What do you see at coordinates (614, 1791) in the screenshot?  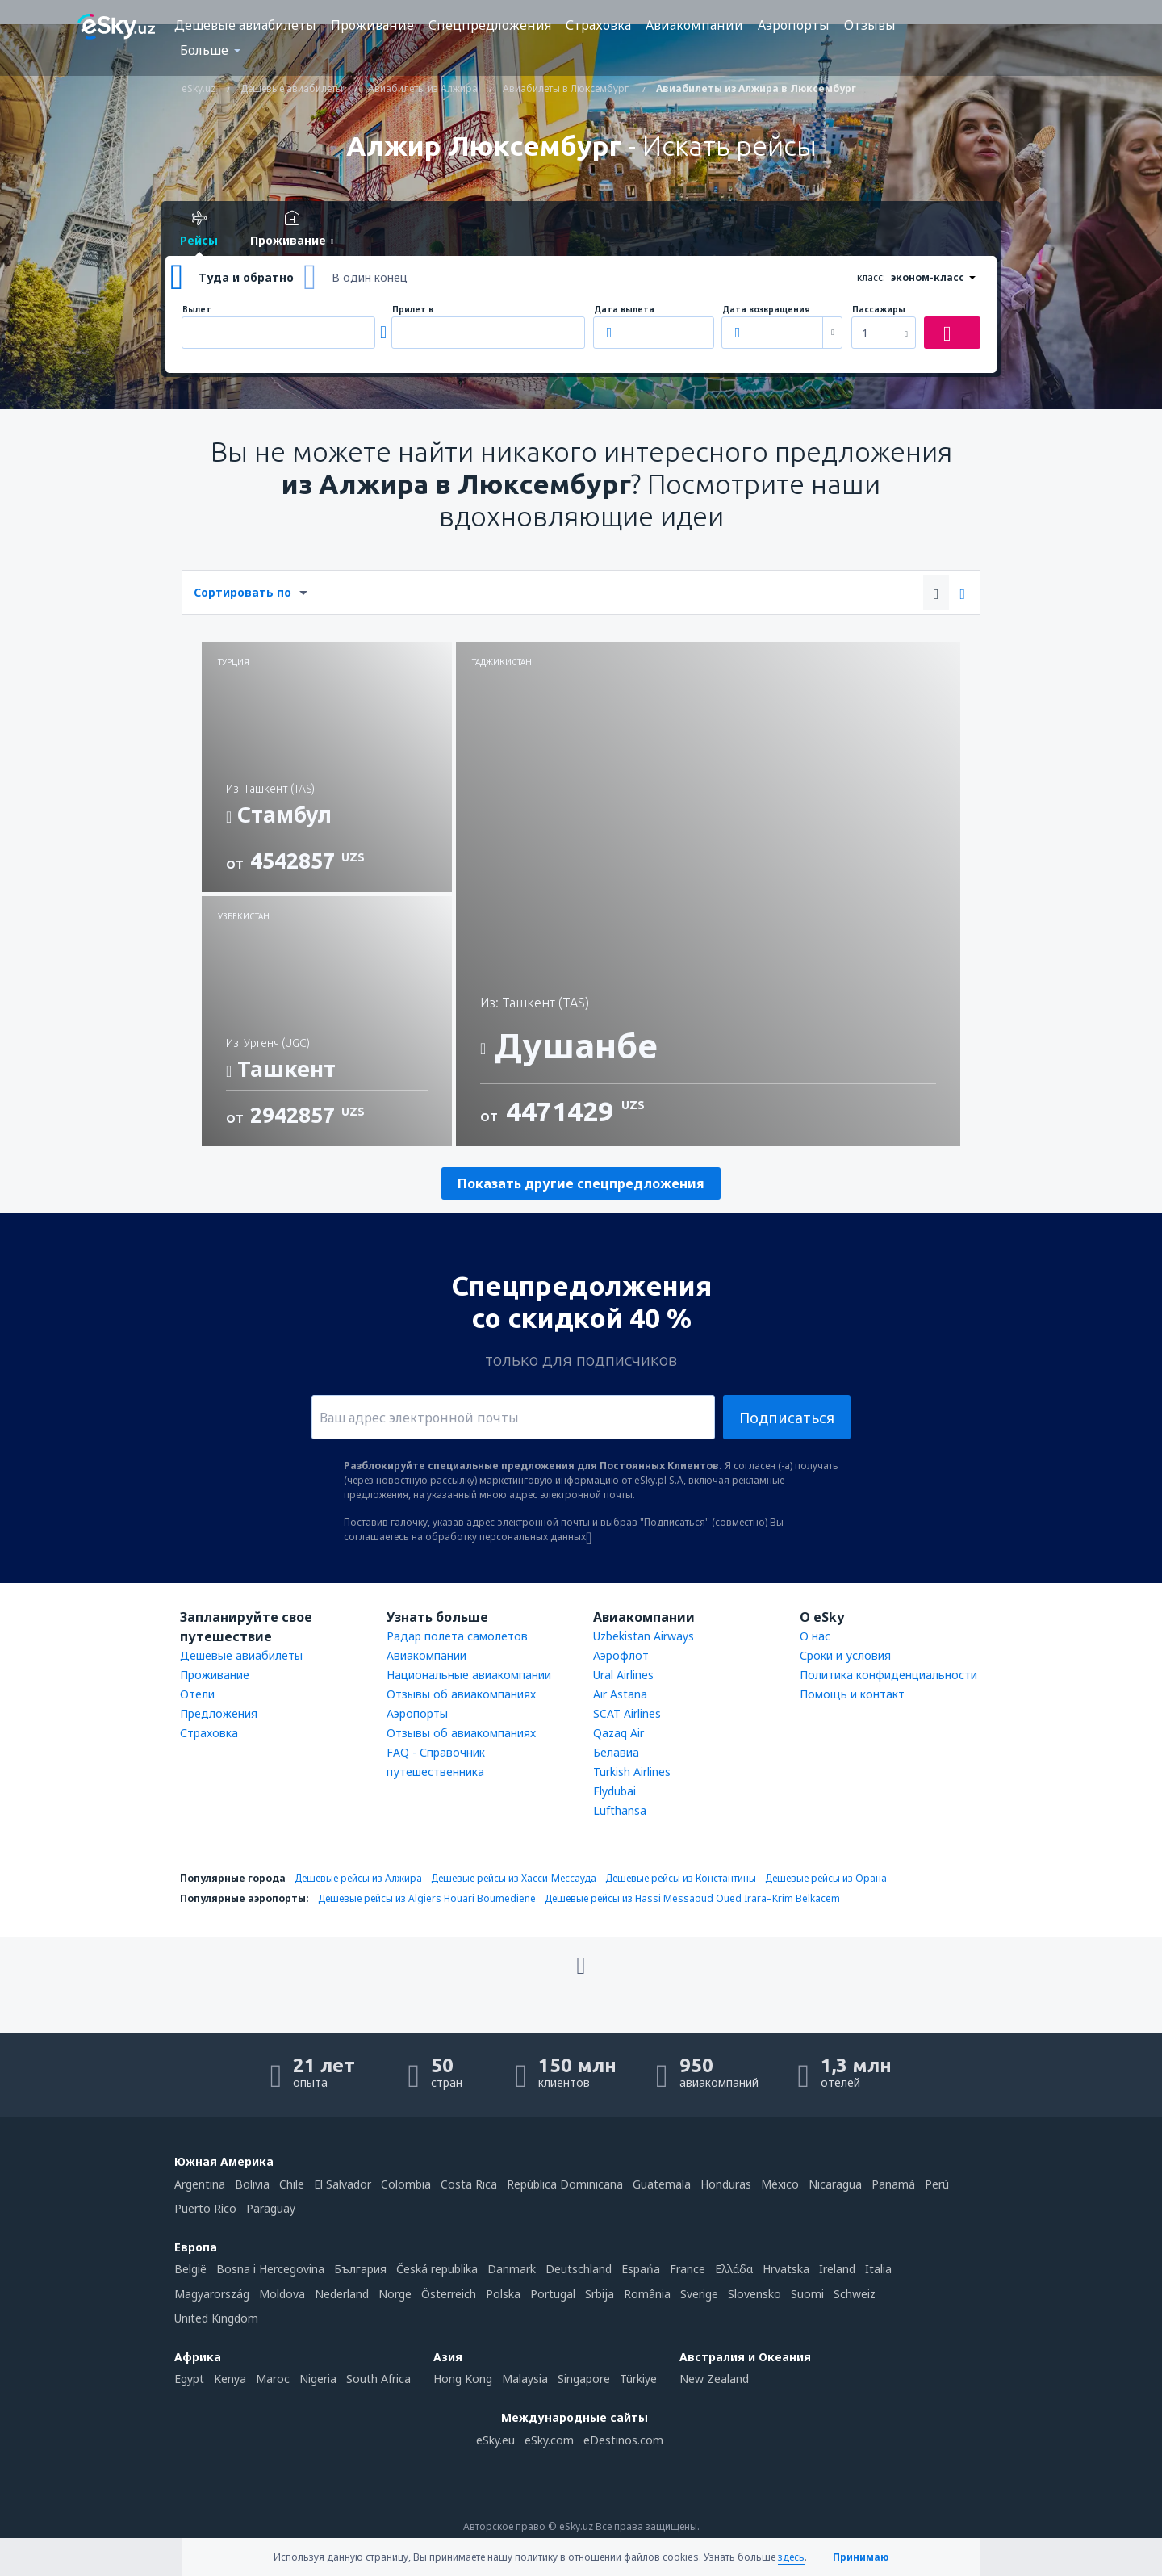 I see `Flydubai` at bounding box center [614, 1791].